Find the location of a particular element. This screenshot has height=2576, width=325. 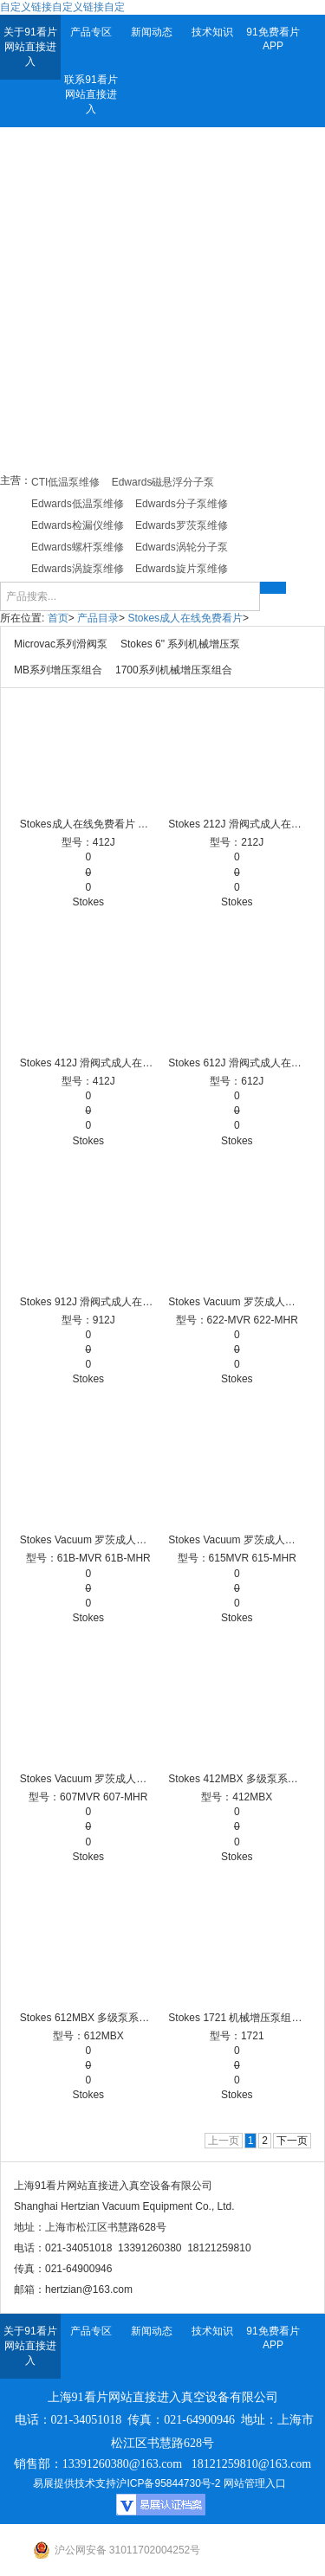

Stokes 412J 滑阀式成人在线免费看片 Stokes成人在线免费看片 is located at coordinates (88, 1063).